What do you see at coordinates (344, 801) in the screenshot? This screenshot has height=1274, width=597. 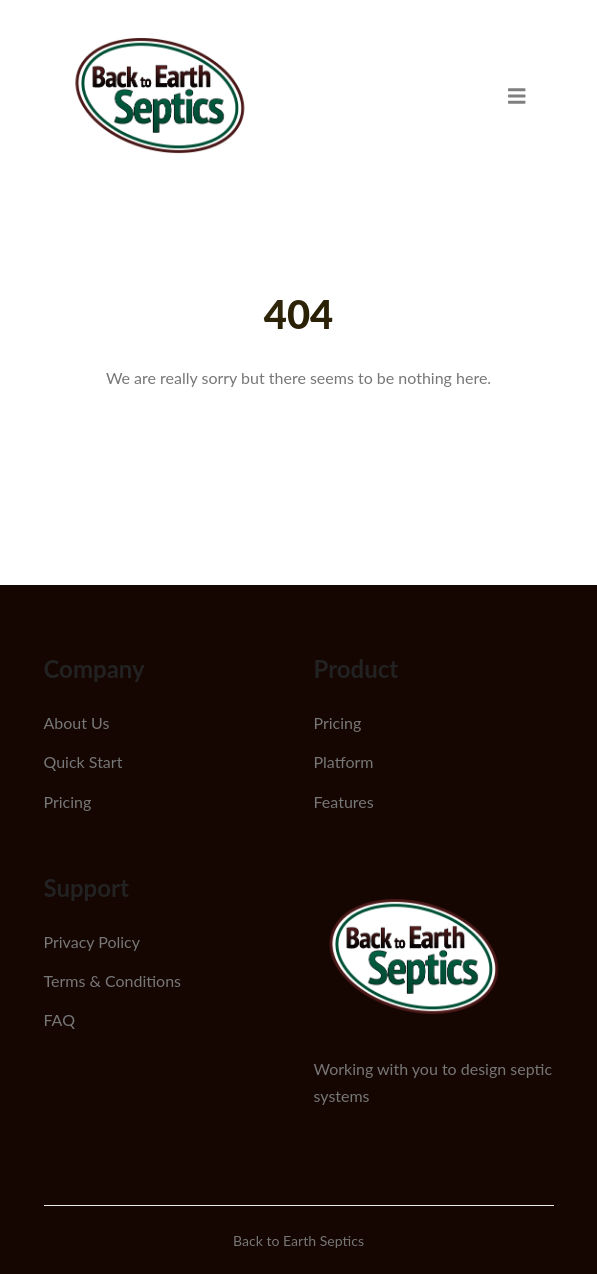 I see `Features` at bounding box center [344, 801].